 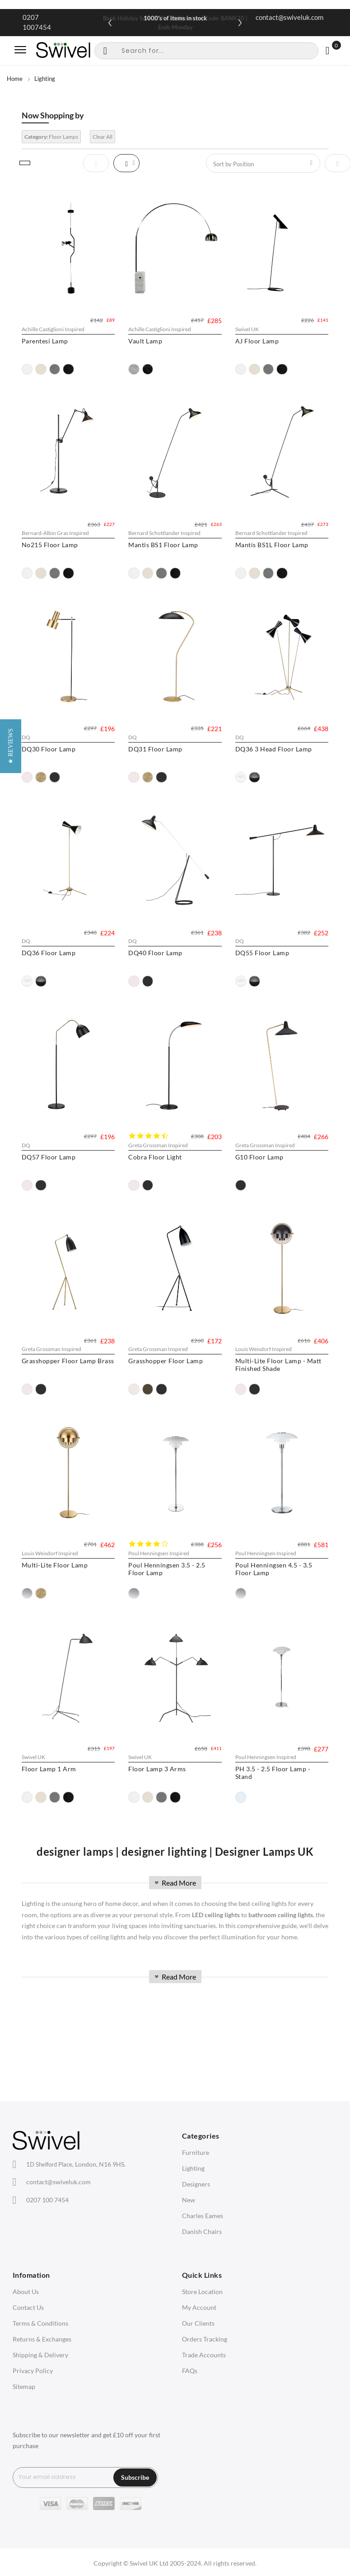 What do you see at coordinates (45, 341) in the screenshot?
I see `Parentesi Lamp` at bounding box center [45, 341].